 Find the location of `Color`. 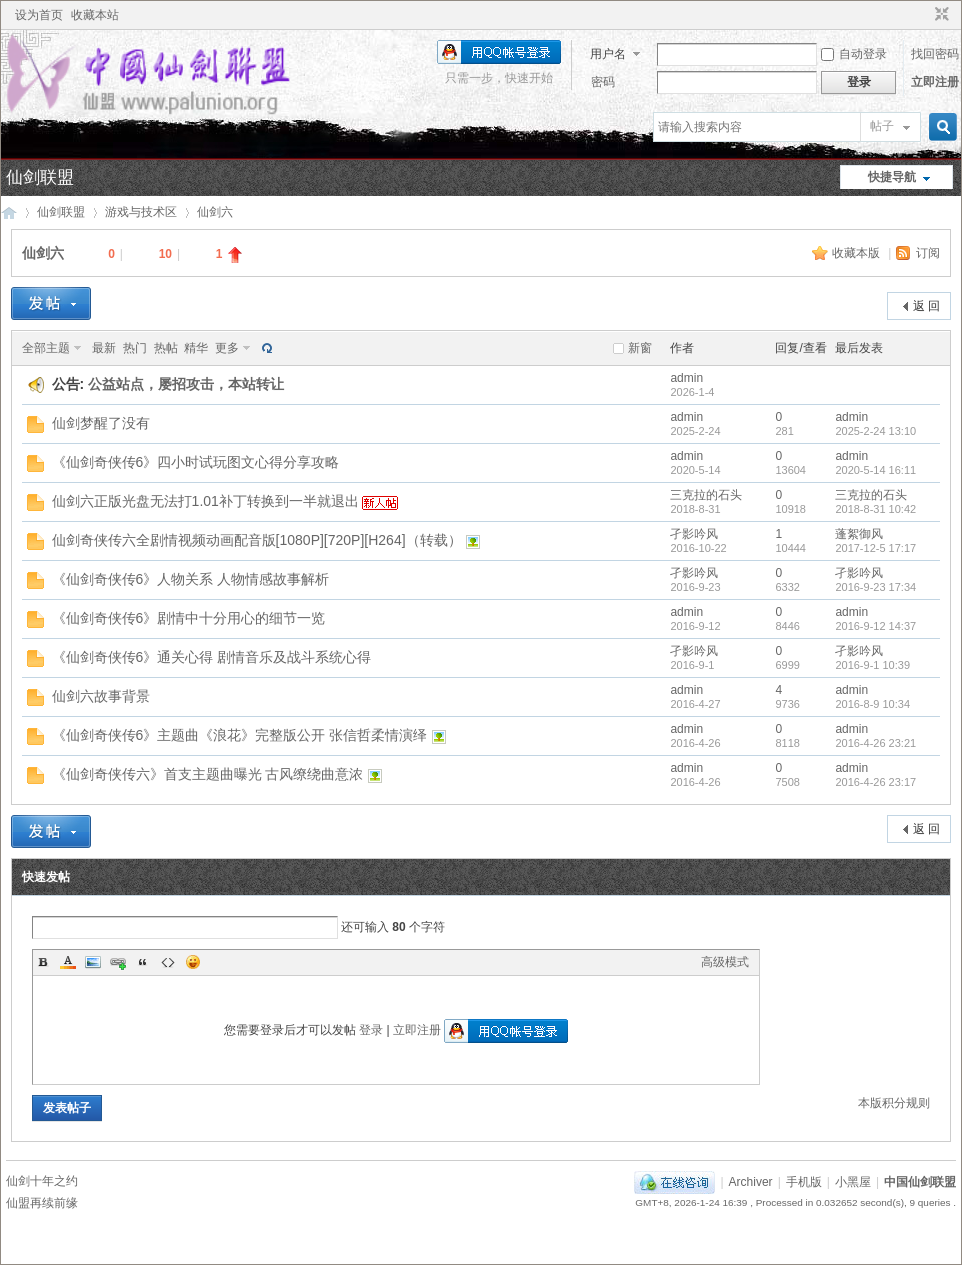

Color is located at coordinates (68, 962).